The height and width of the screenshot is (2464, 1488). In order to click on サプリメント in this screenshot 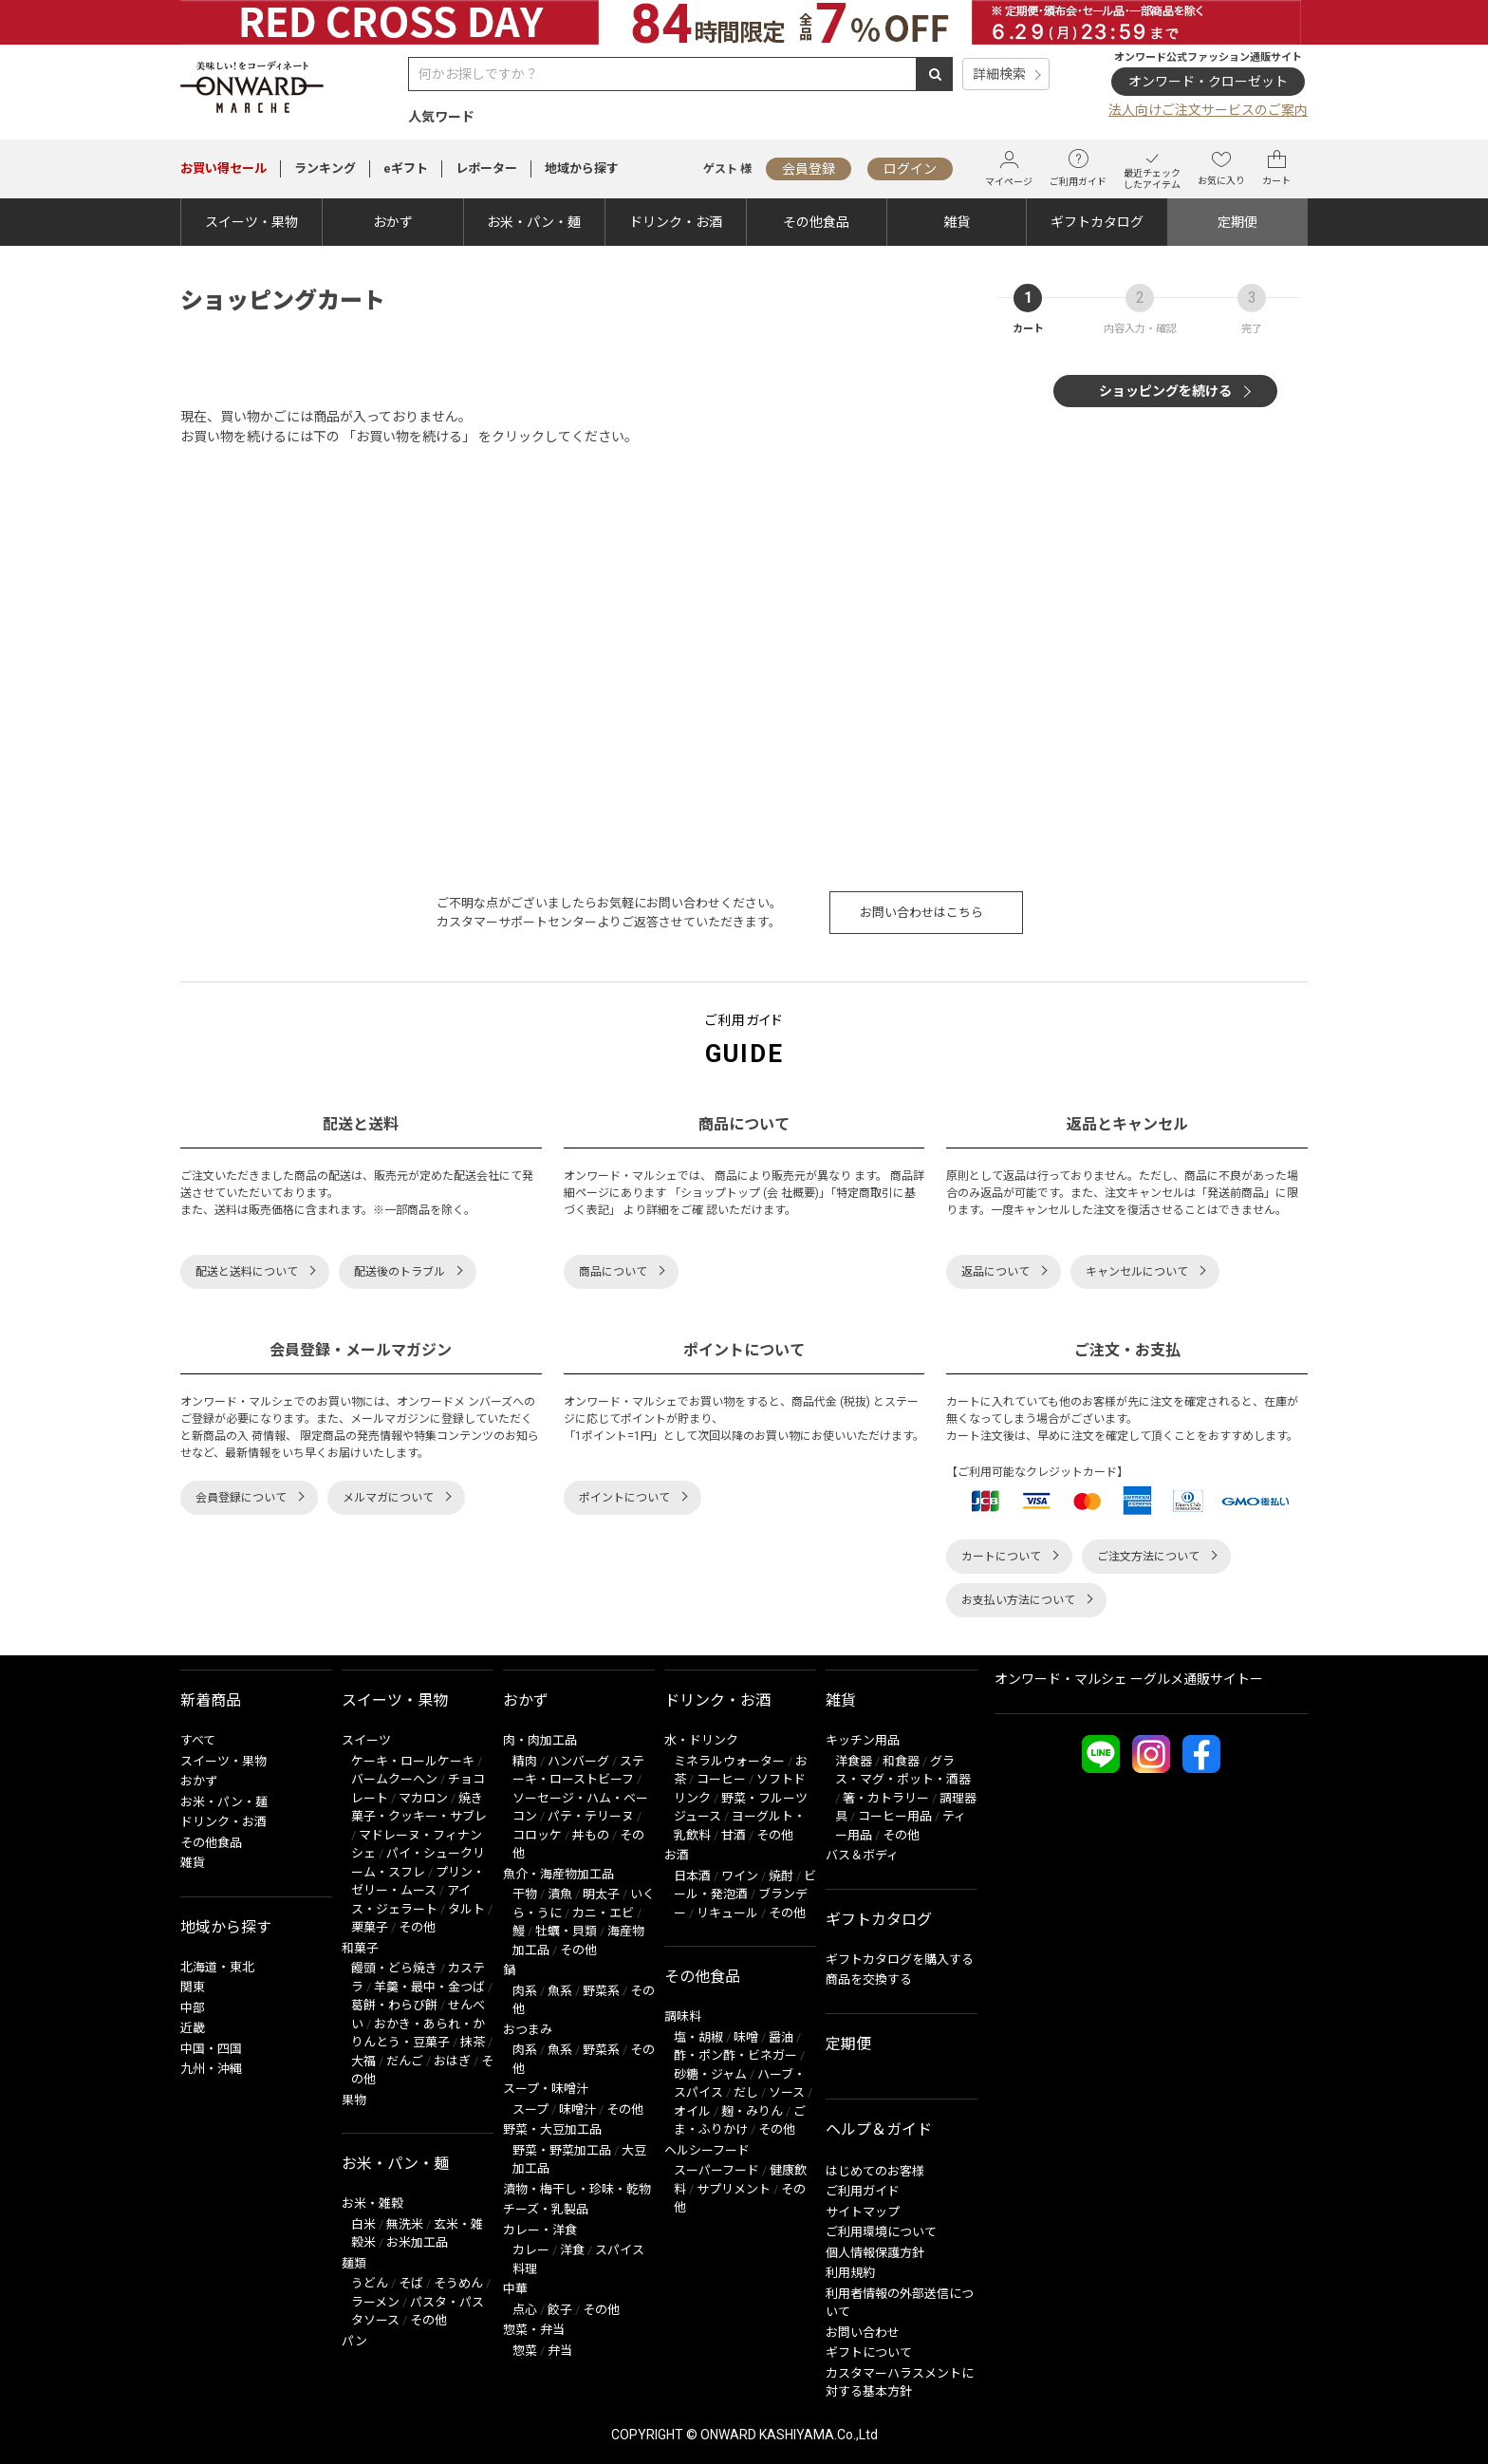, I will do `click(734, 2189)`.